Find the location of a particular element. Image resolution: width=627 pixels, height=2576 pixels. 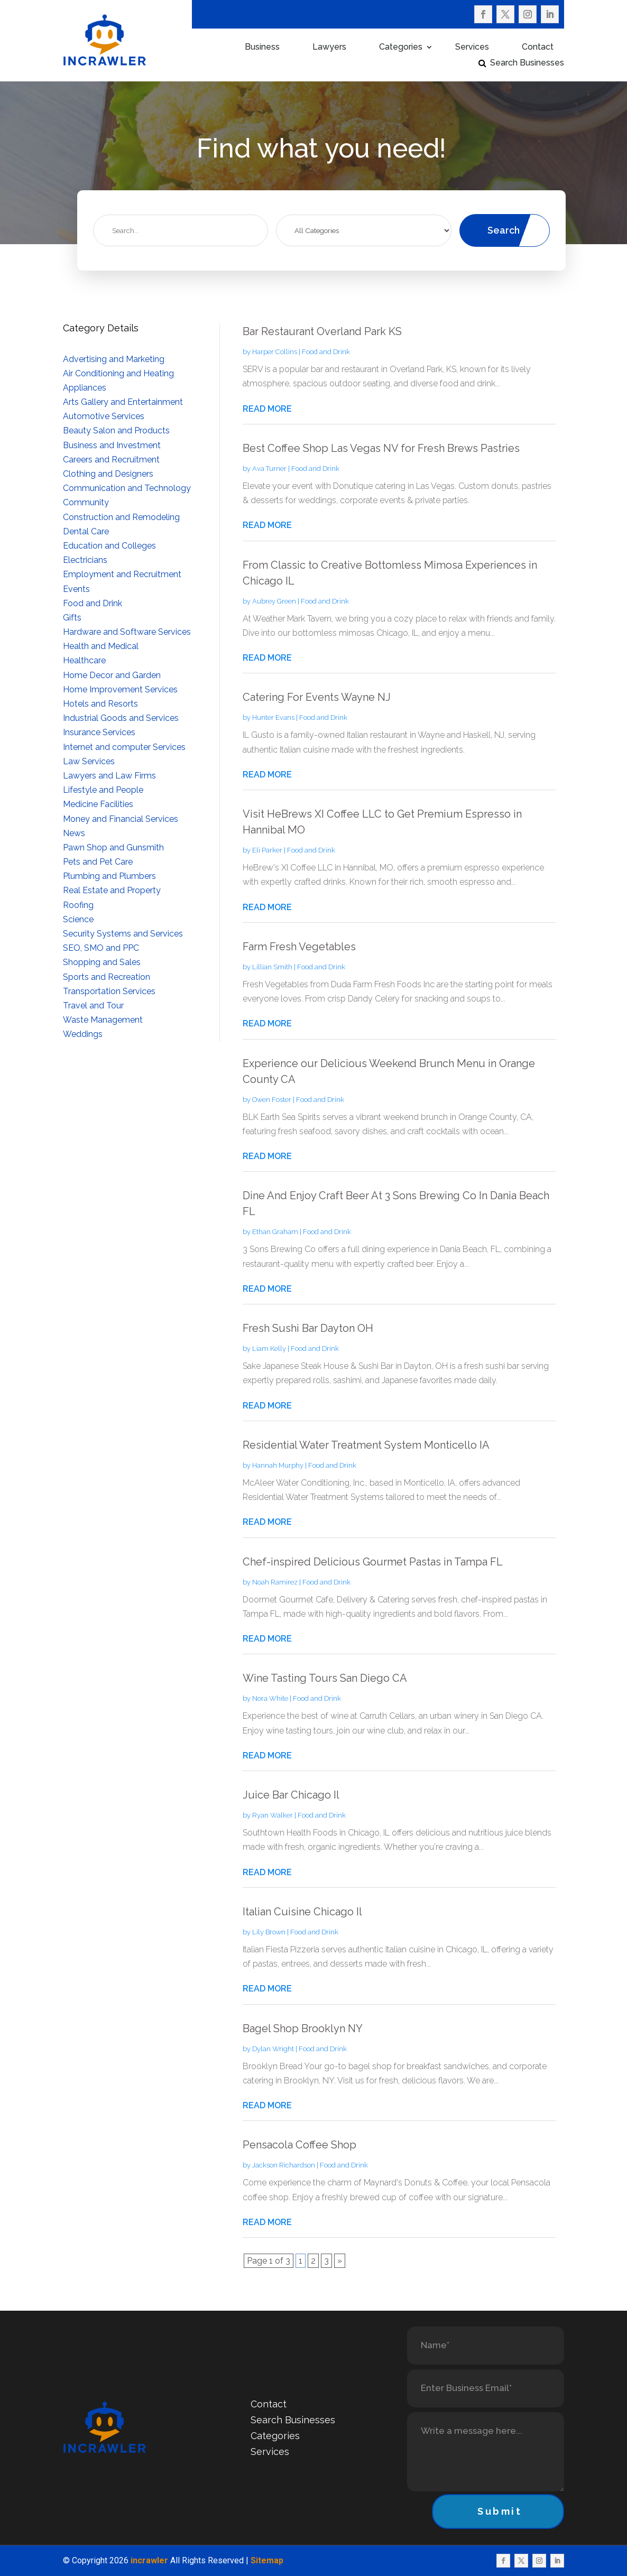

Owen Foster is located at coordinates (271, 1100).